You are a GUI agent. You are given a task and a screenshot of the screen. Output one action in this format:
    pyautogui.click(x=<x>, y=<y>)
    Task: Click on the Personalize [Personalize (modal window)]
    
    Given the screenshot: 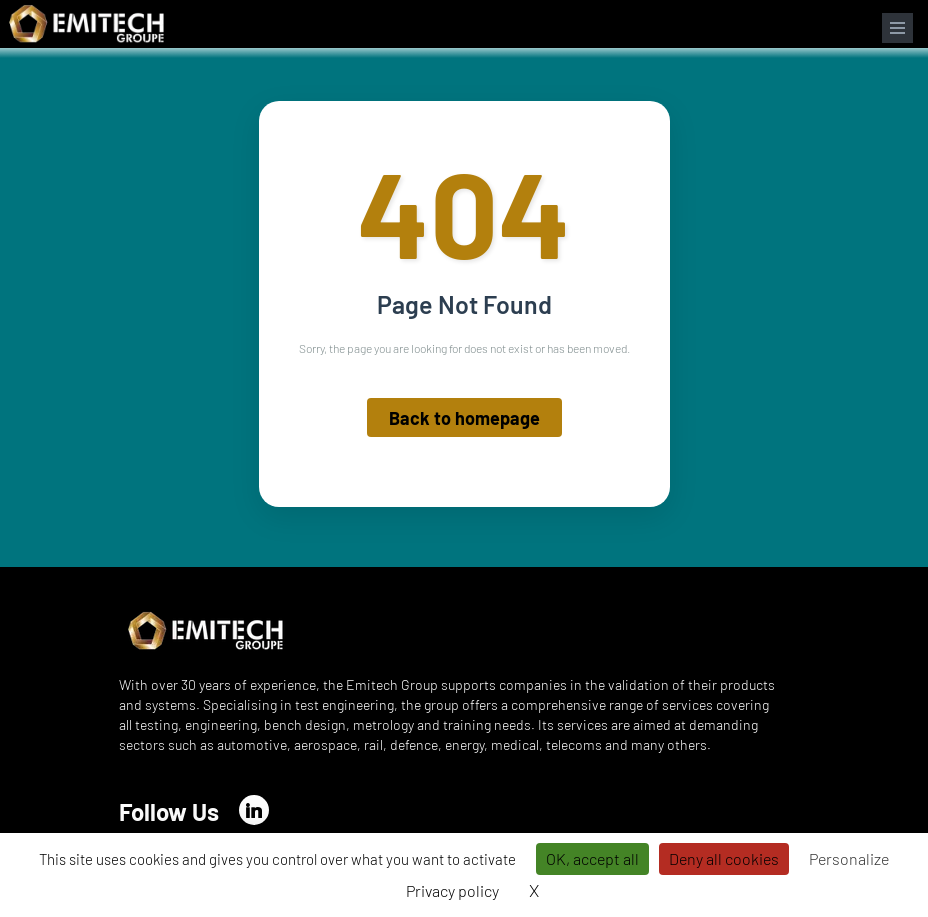 What is the action you would take?
    pyautogui.click(x=849, y=858)
    